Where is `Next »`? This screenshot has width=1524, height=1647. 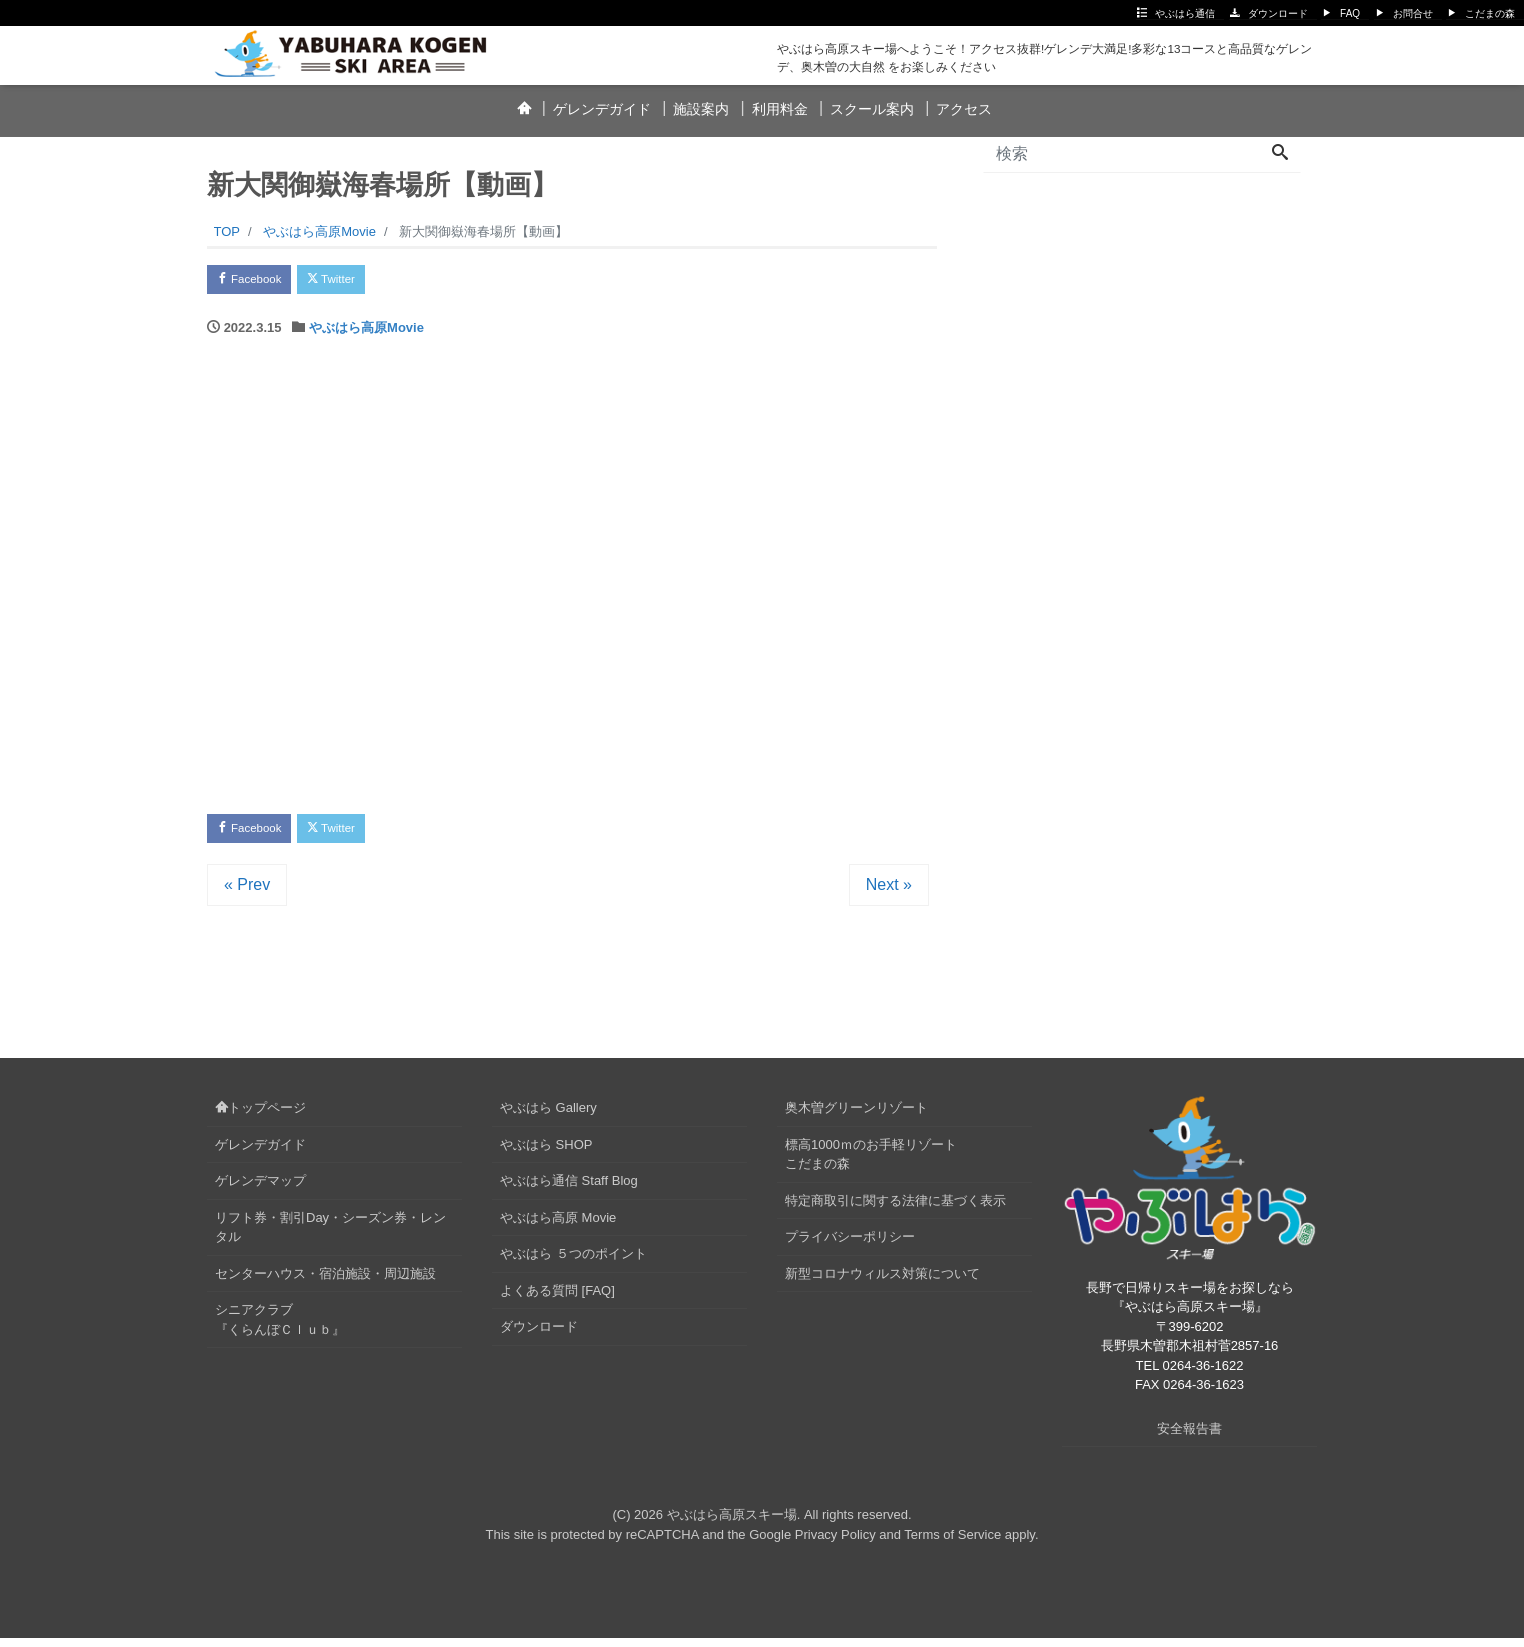
Next » is located at coordinates (889, 894).